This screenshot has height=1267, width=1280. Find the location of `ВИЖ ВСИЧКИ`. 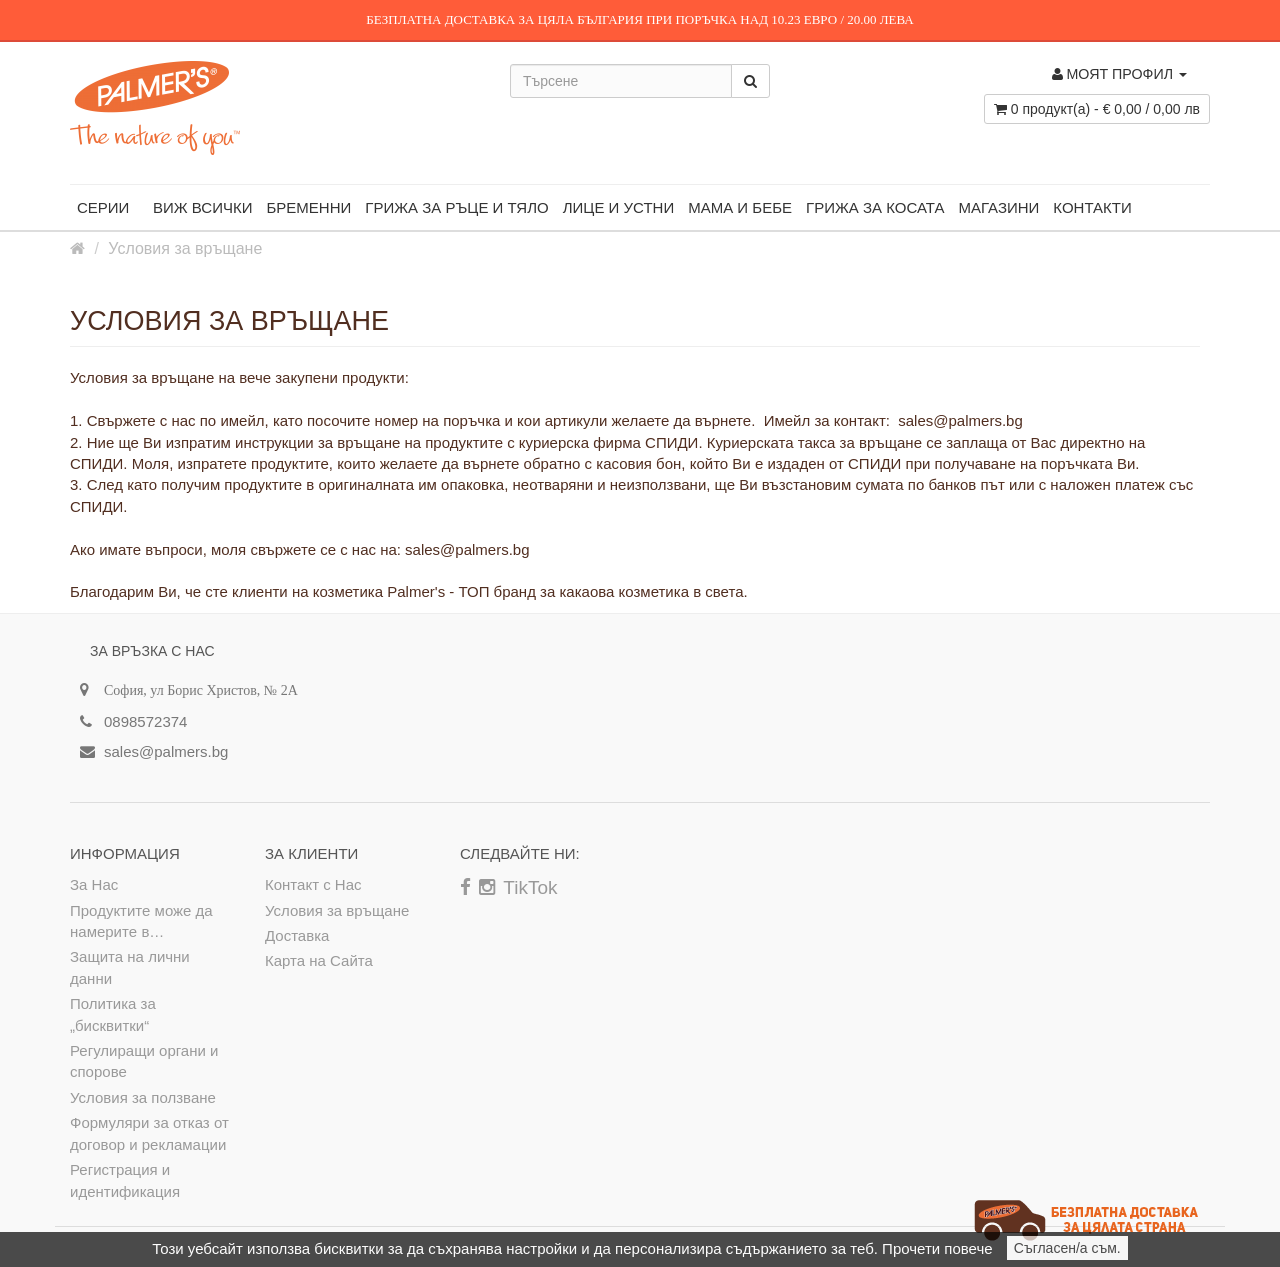

ВИЖ ВСИЧКИ is located at coordinates (202, 207).